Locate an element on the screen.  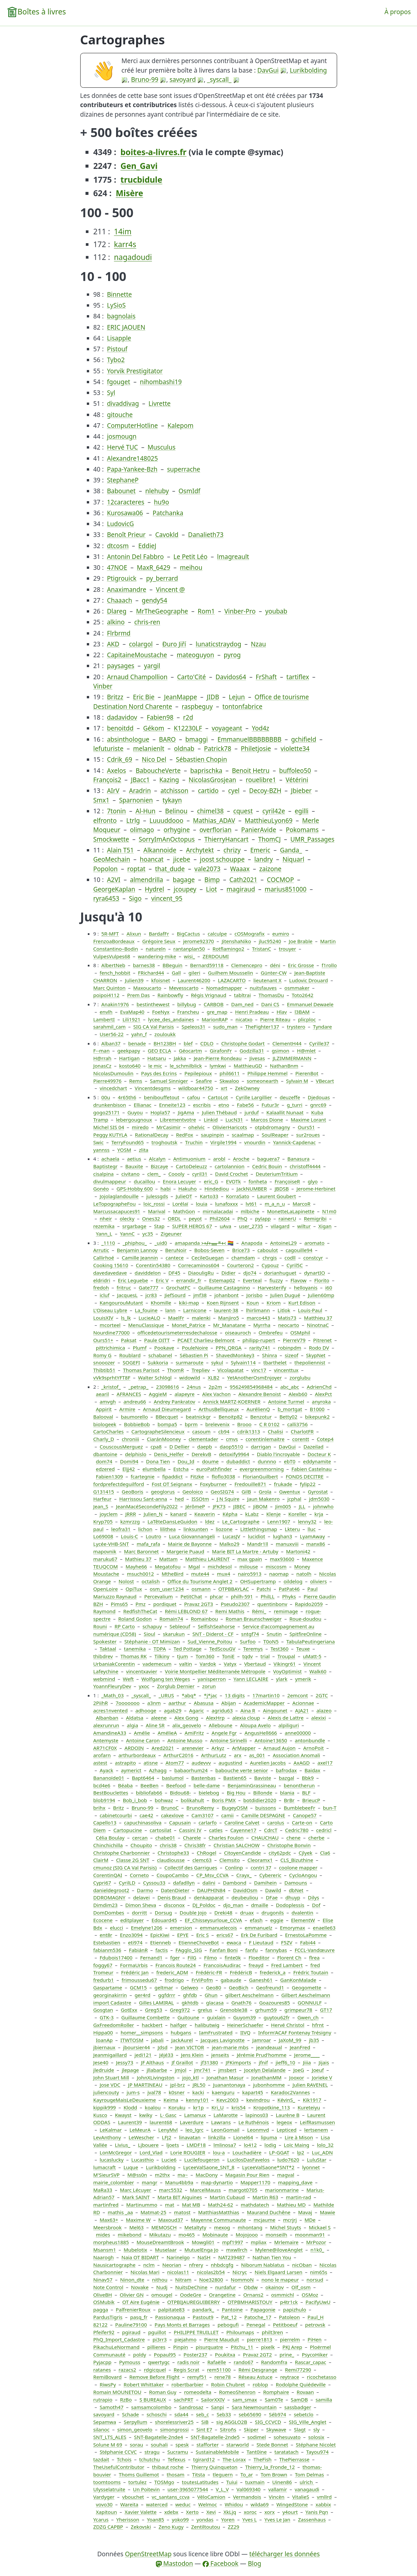
Smockwette is located at coordinates (111, 839).